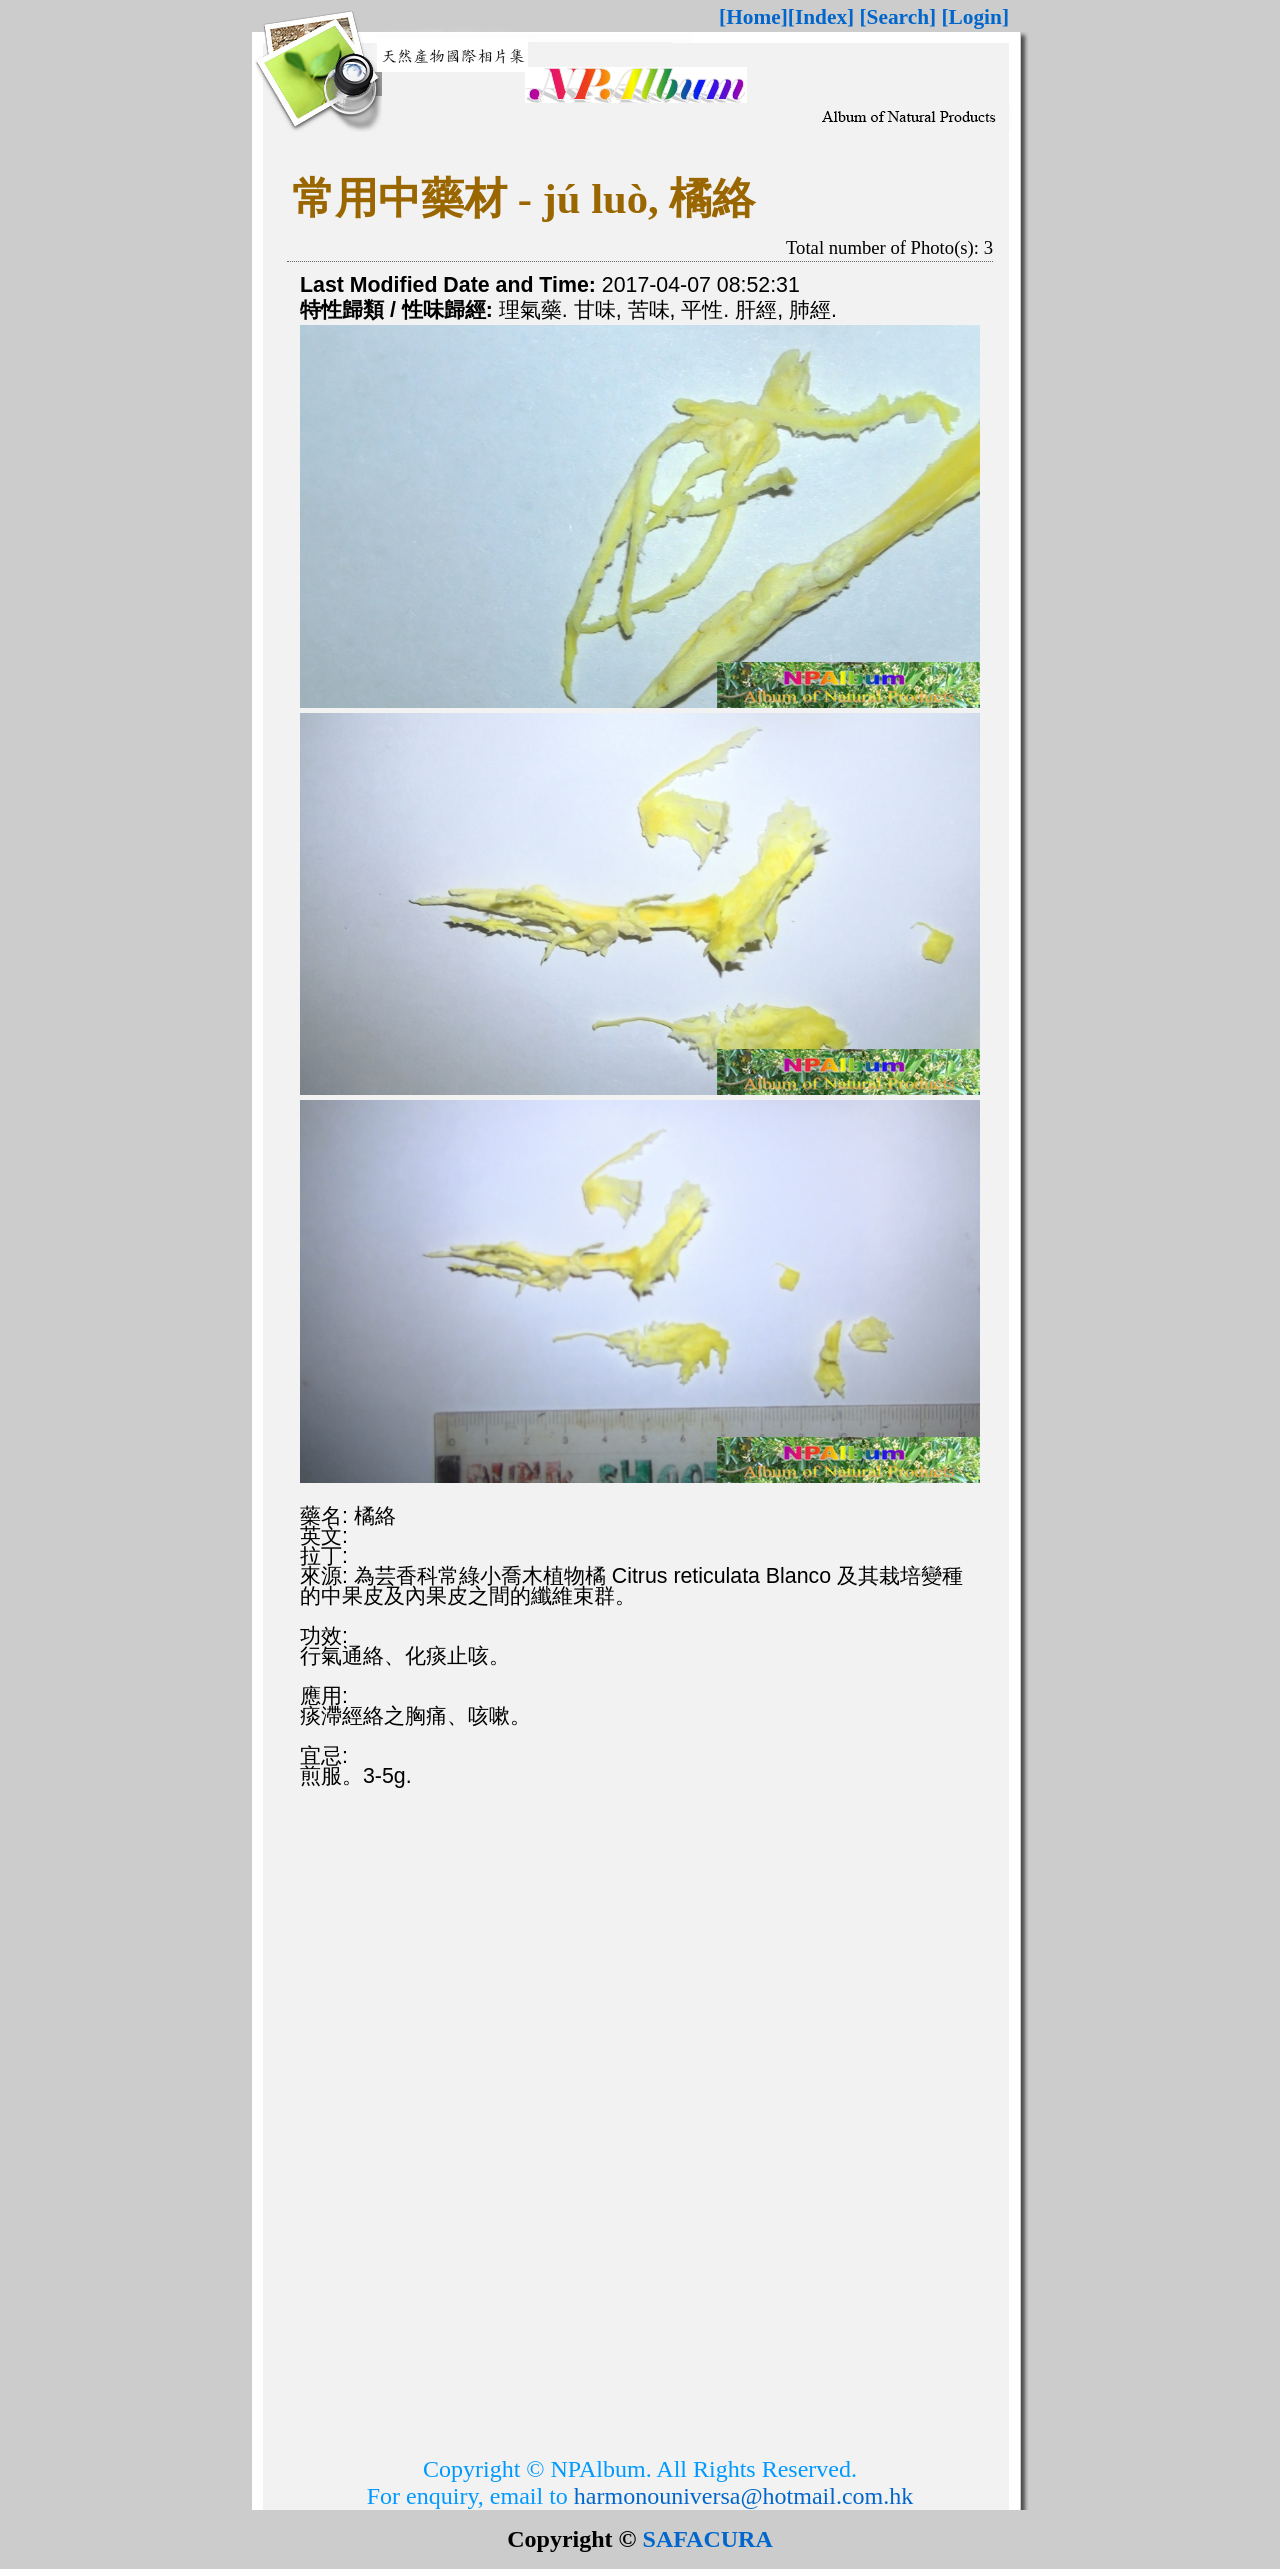  I want to click on [Index], so click(821, 17).